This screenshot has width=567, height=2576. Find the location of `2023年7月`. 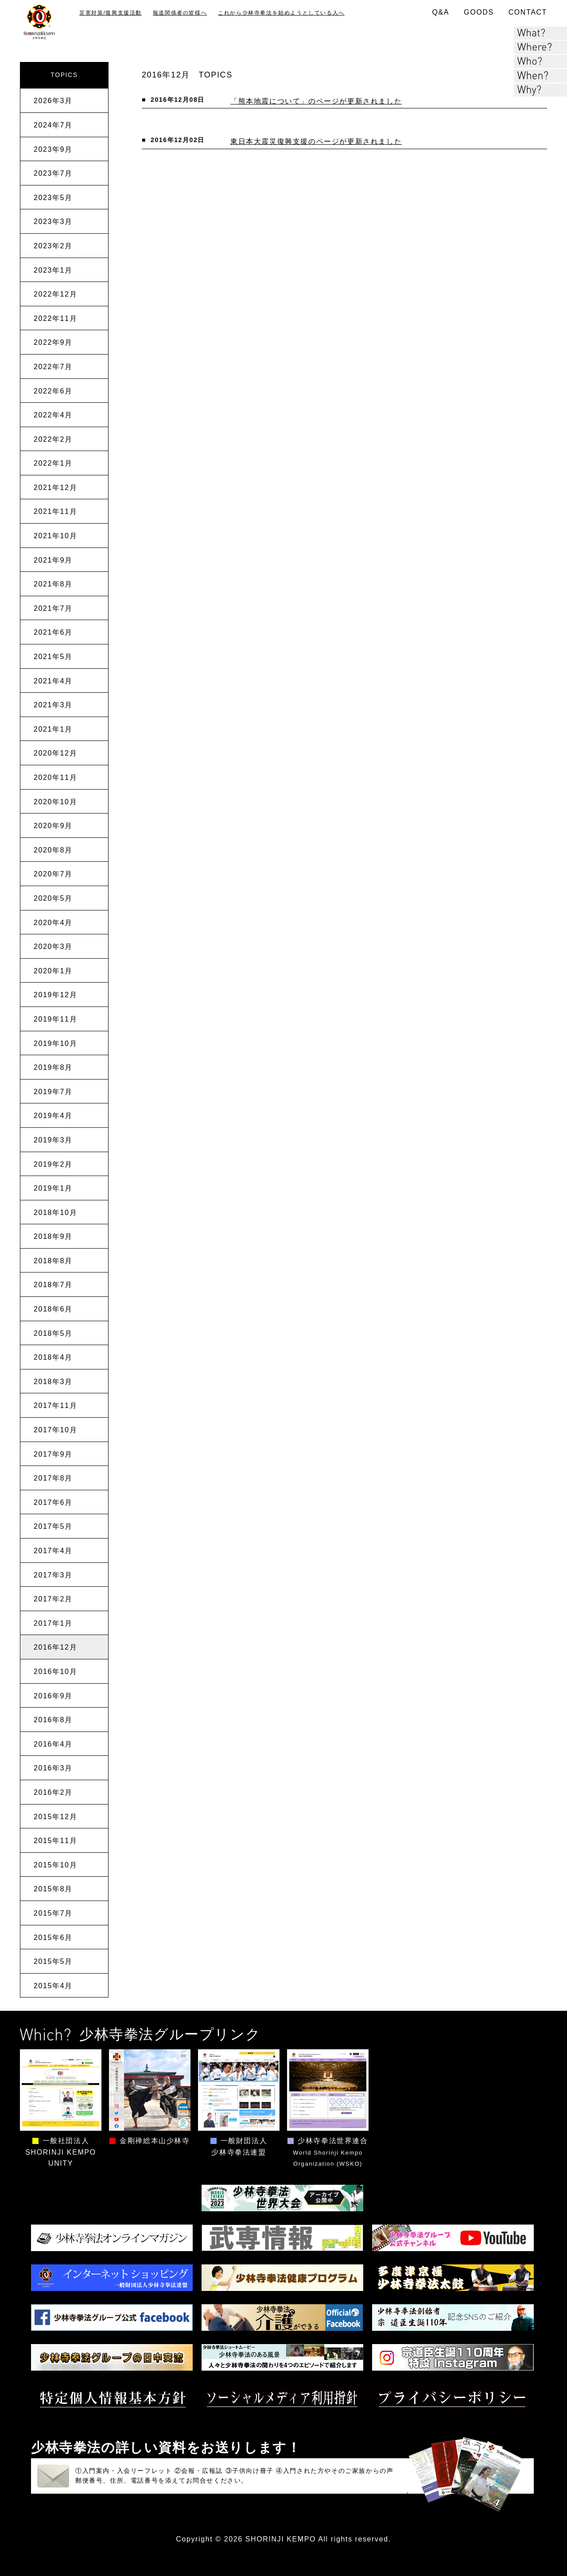

2023年7月 is located at coordinates (53, 173).